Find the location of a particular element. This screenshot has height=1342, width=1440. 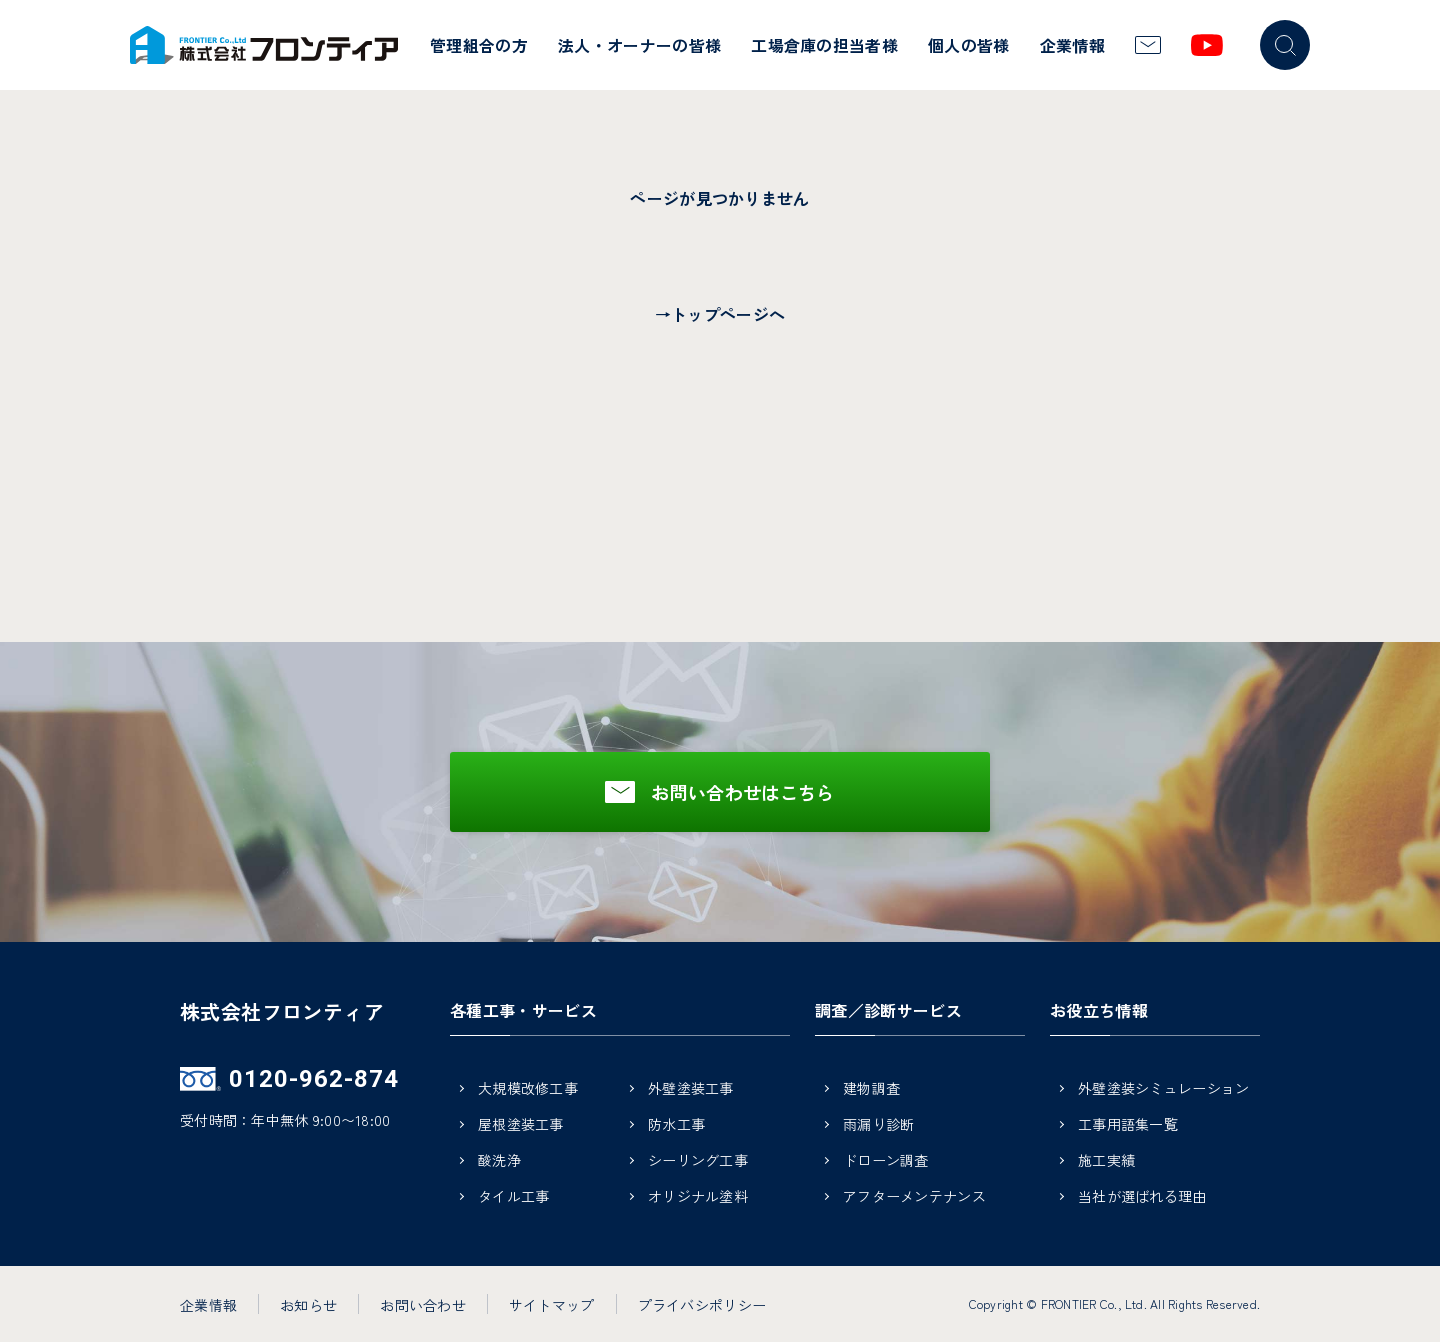

防水工事 is located at coordinates (676, 1125).